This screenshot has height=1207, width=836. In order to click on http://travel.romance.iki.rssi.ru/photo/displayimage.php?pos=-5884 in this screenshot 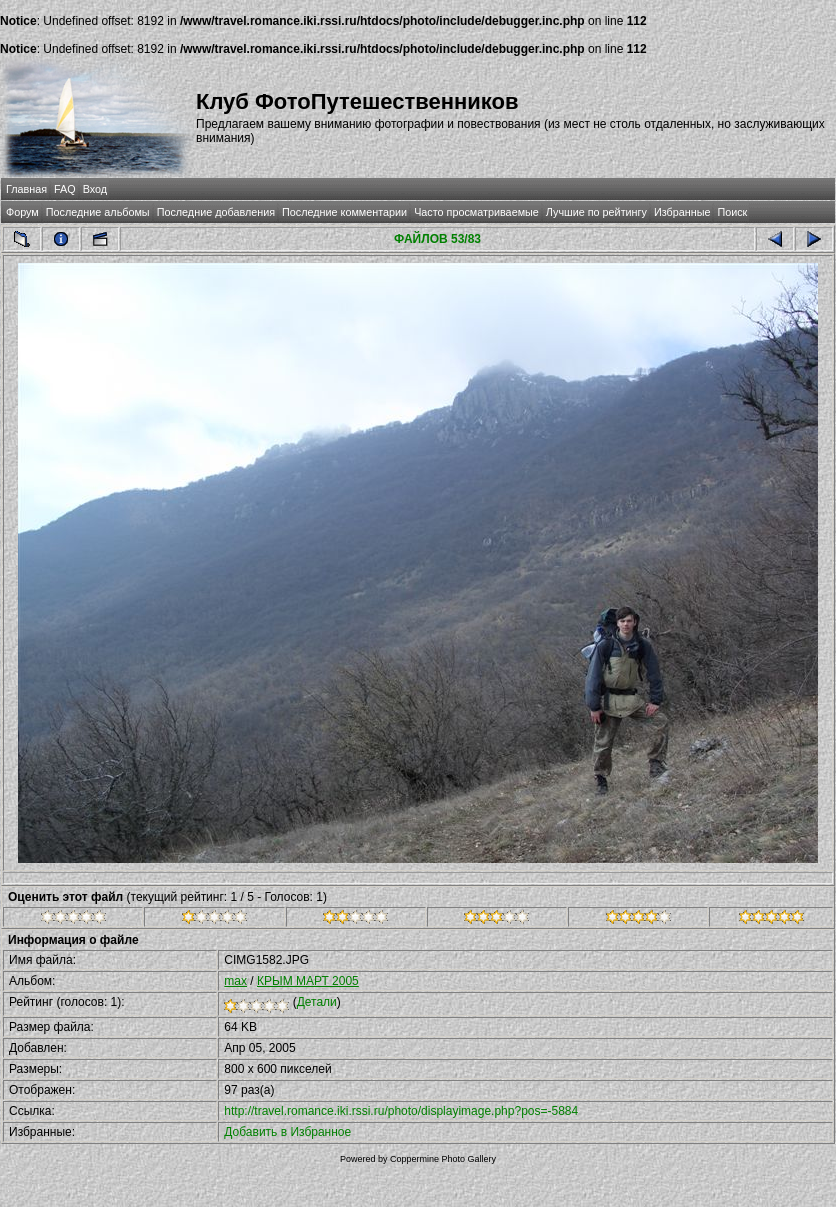, I will do `click(401, 1111)`.